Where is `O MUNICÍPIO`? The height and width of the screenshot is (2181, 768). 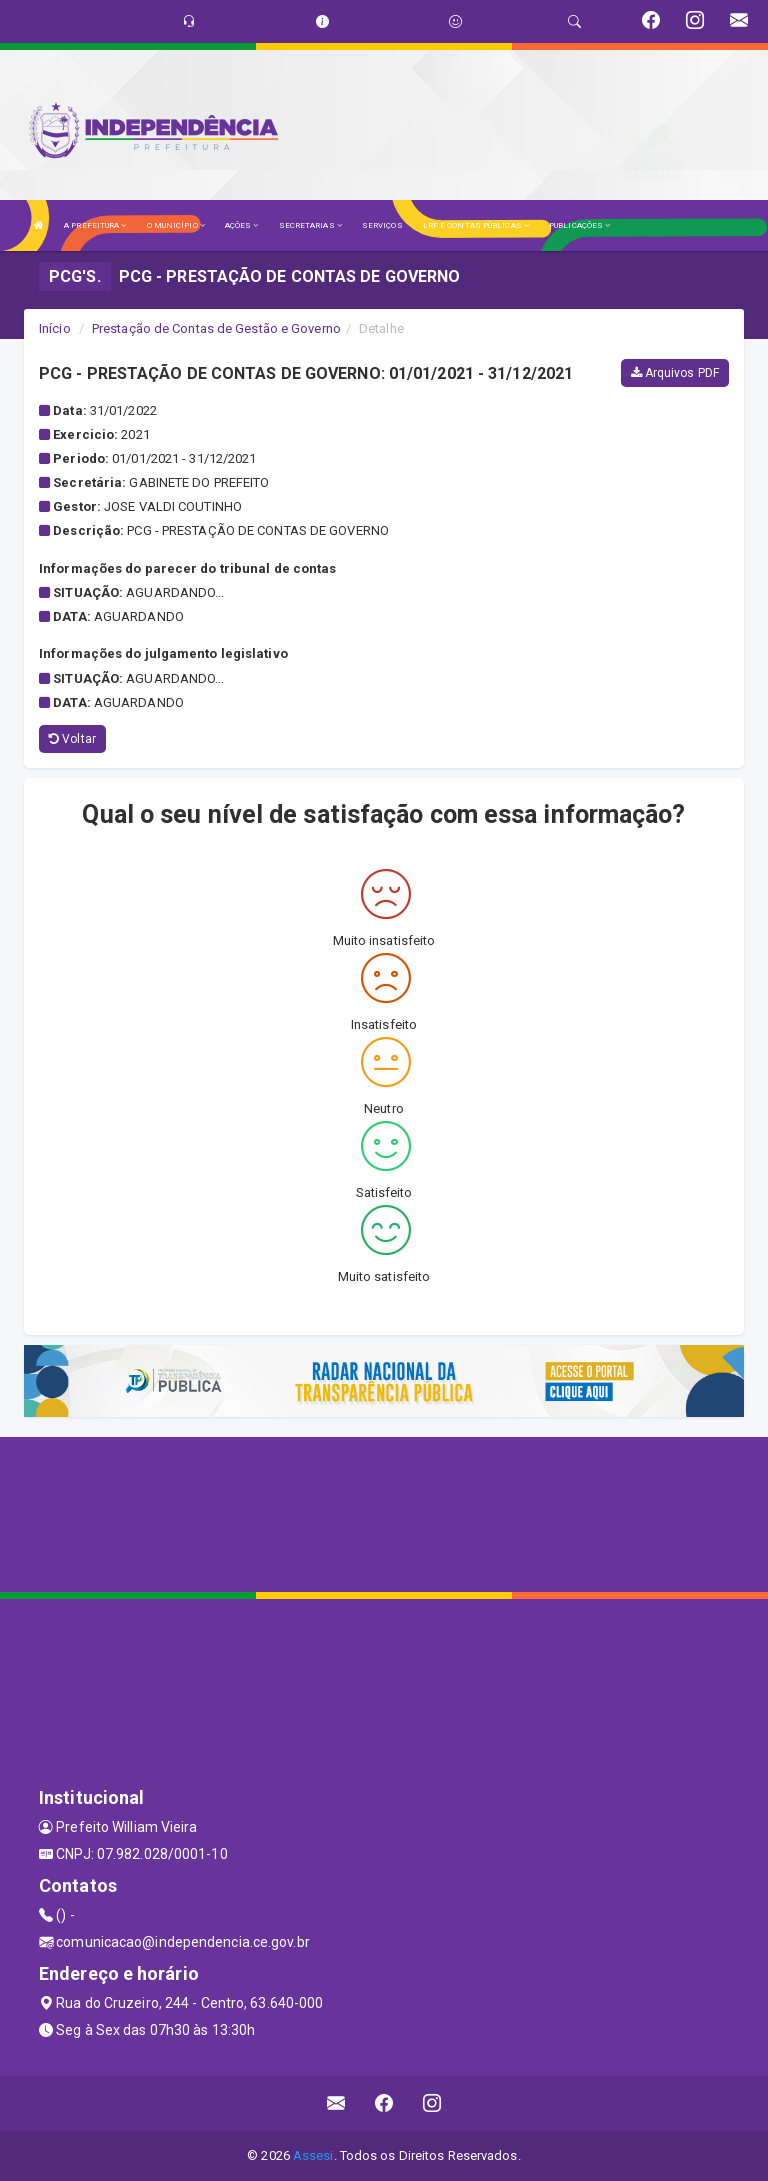
O MUNICÍPIO is located at coordinates (176, 225).